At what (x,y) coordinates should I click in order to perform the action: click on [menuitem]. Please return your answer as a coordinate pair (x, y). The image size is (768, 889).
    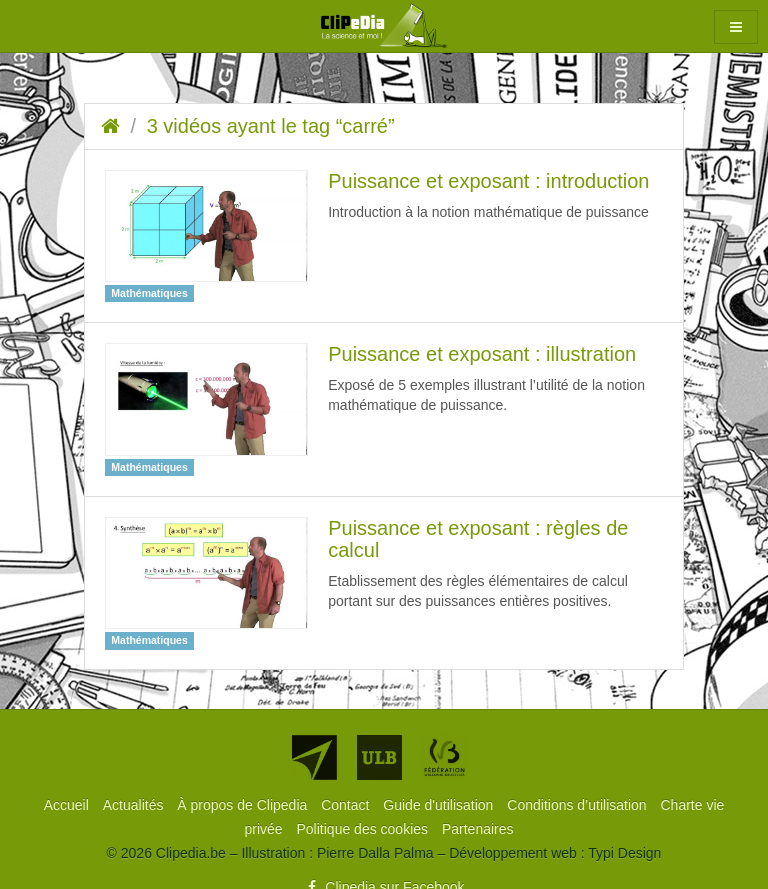
    Looking at the image, I should click on (68, 805).